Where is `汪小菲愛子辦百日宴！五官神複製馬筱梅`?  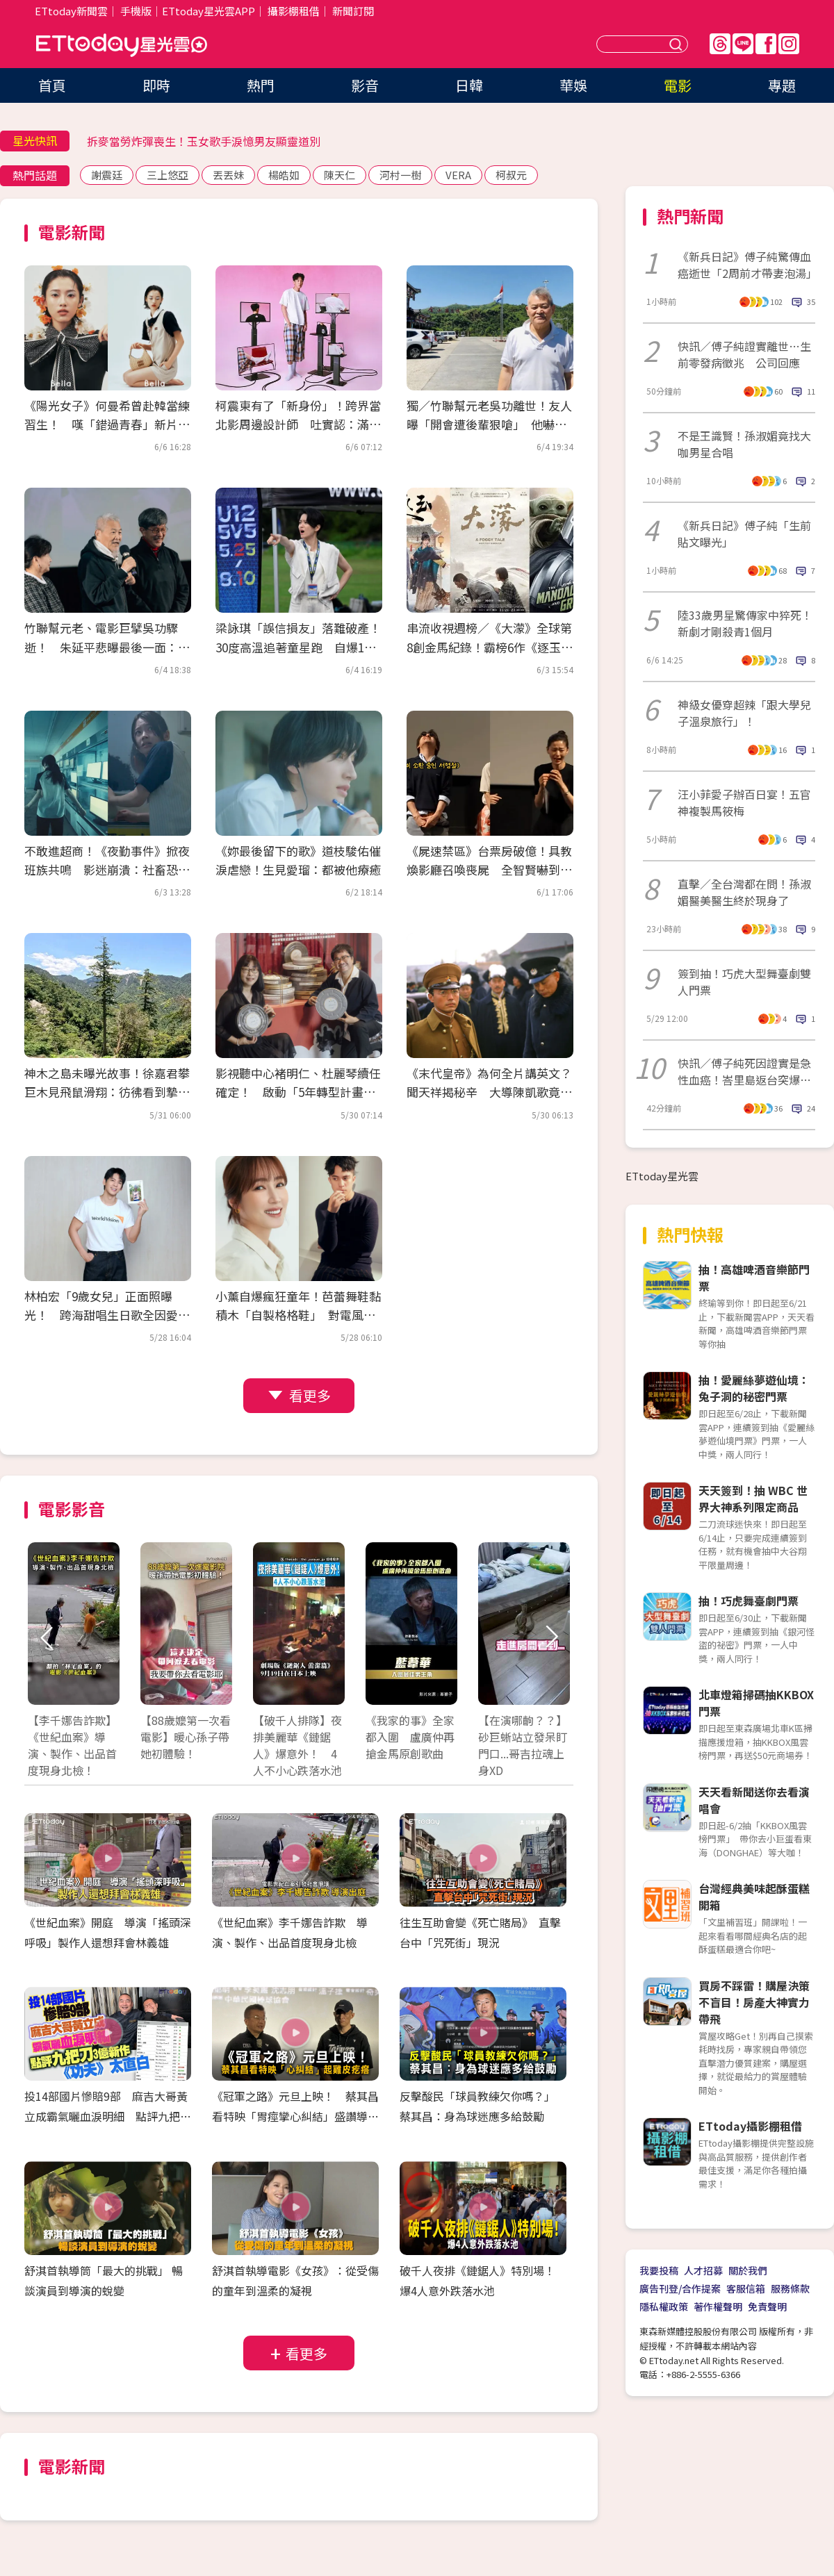 汪小菲愛子辦百日宴！五官神複製馬筱梅 is located at coordinates (744, 802).